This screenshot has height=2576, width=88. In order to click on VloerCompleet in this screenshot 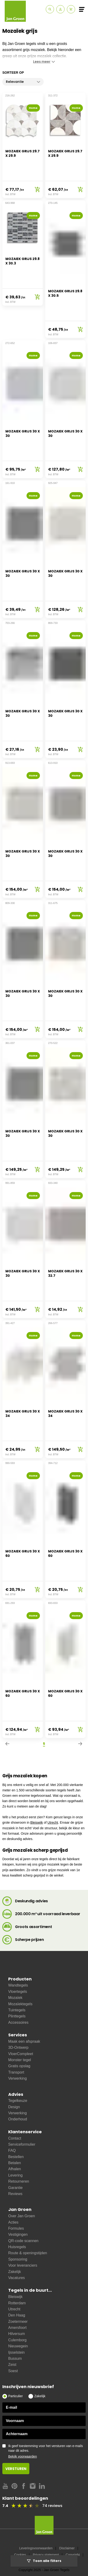, I will do `click(20, 2052)`.